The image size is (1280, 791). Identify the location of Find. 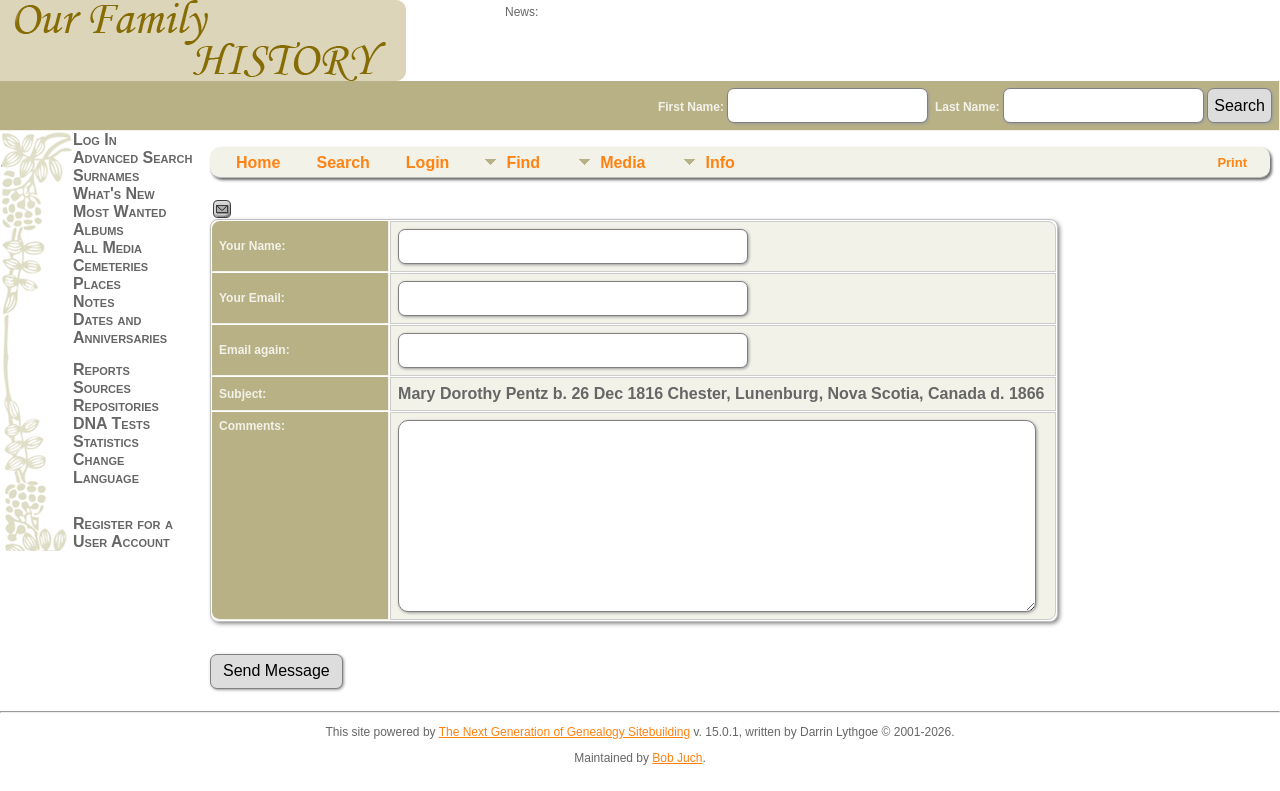
(523, 162).